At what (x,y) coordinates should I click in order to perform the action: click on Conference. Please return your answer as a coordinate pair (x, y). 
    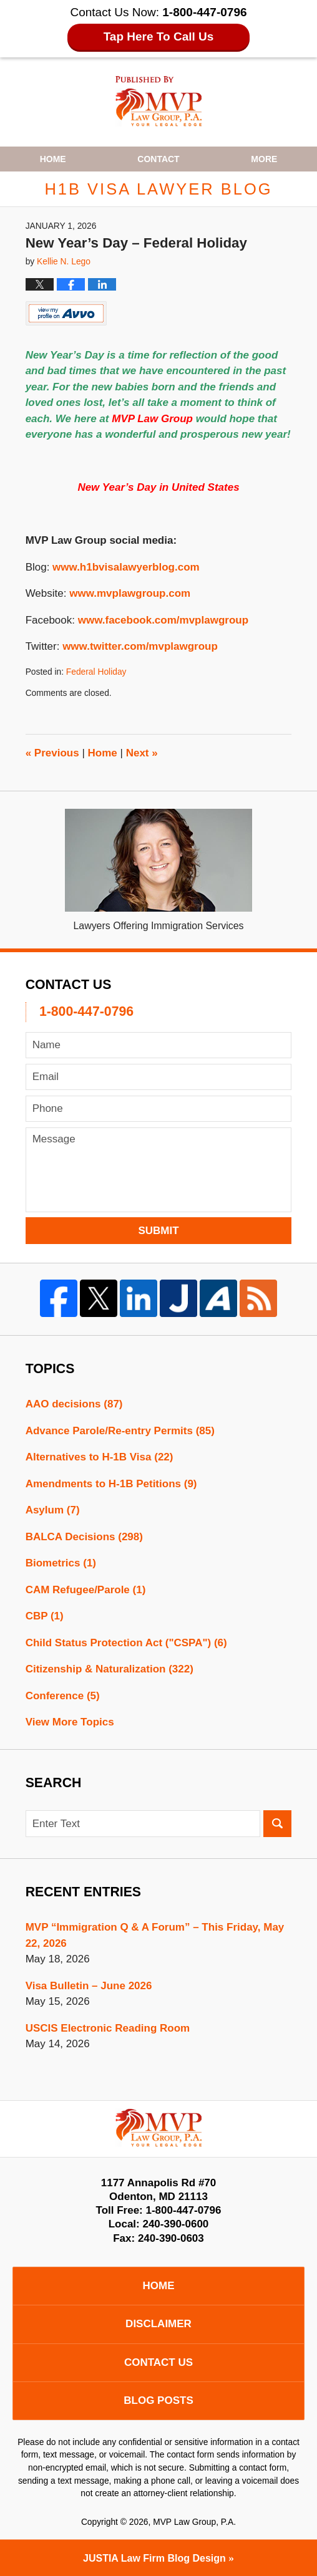
    Looking at the image, I should click on (63, 1696).